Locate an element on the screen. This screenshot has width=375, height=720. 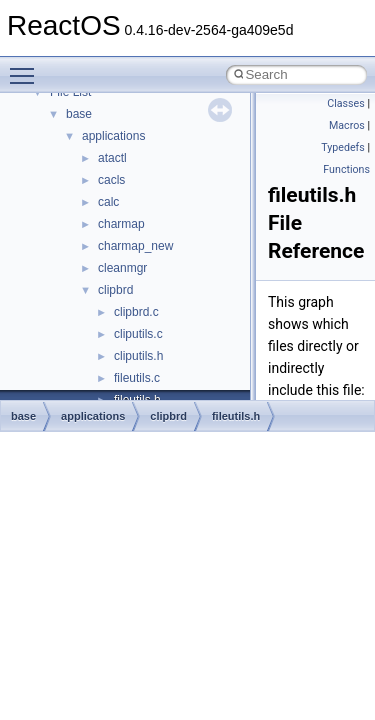
applications is located at coordinates (113, 136).